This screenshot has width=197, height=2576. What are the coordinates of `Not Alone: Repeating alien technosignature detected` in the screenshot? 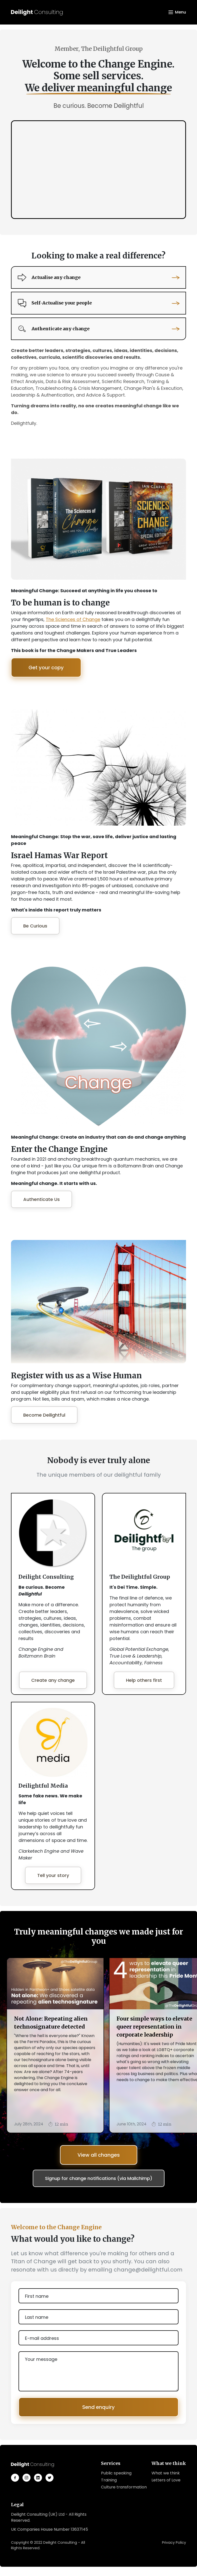 It's located at (51, 2026).